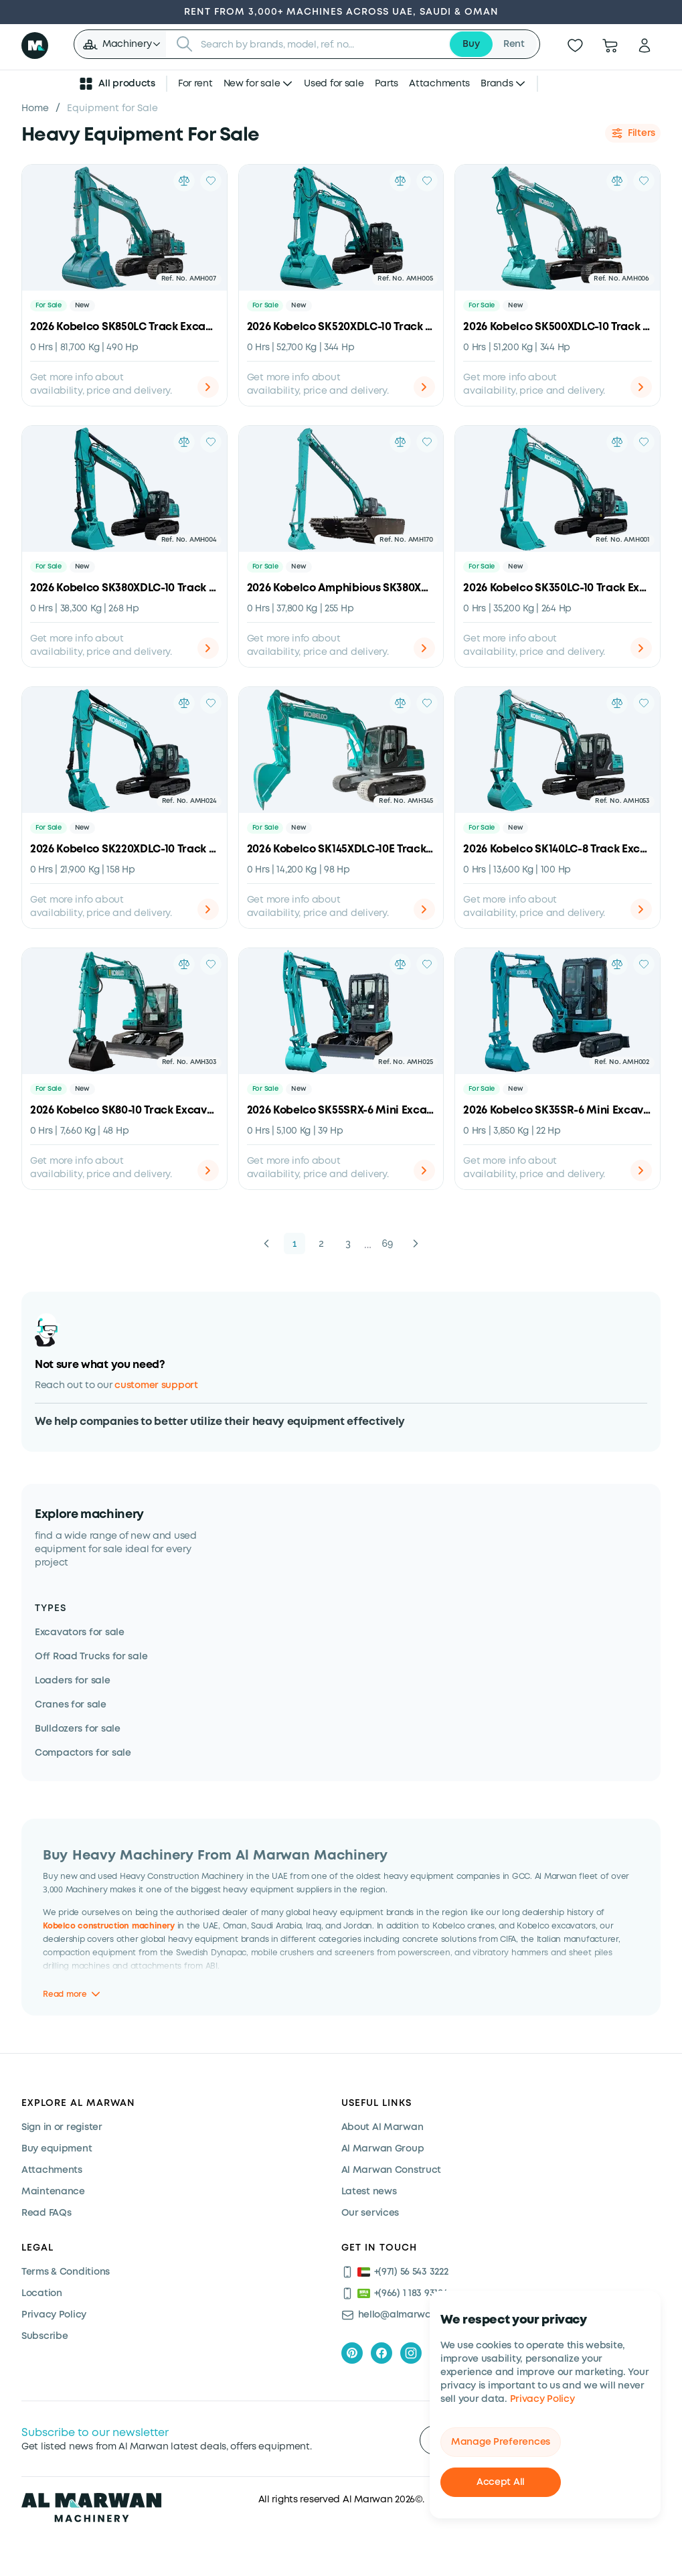  I want to click on [instagram], so click(411, 2353).